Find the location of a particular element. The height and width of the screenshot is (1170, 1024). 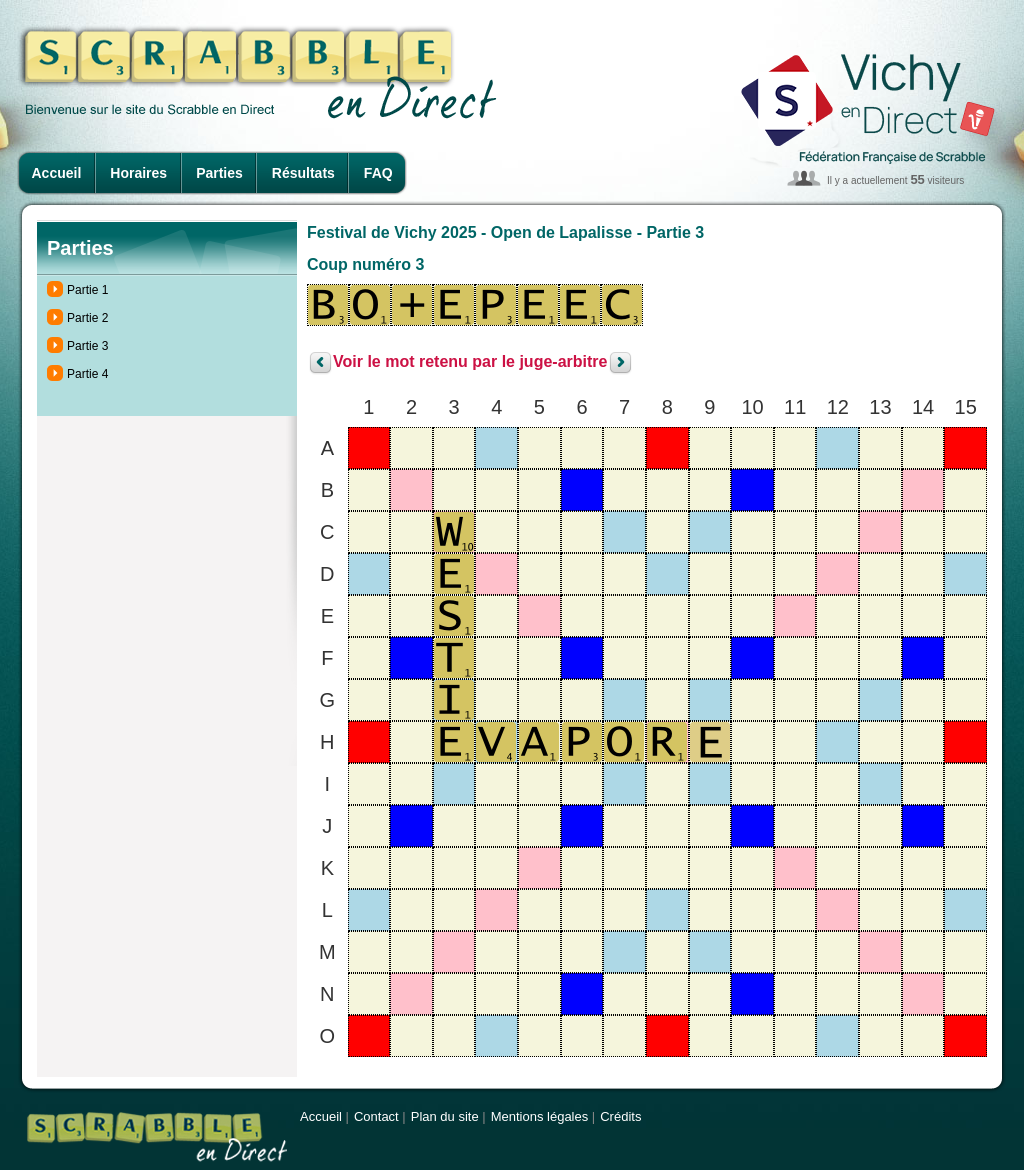

Crédits is located at coordinates (620, 1116).